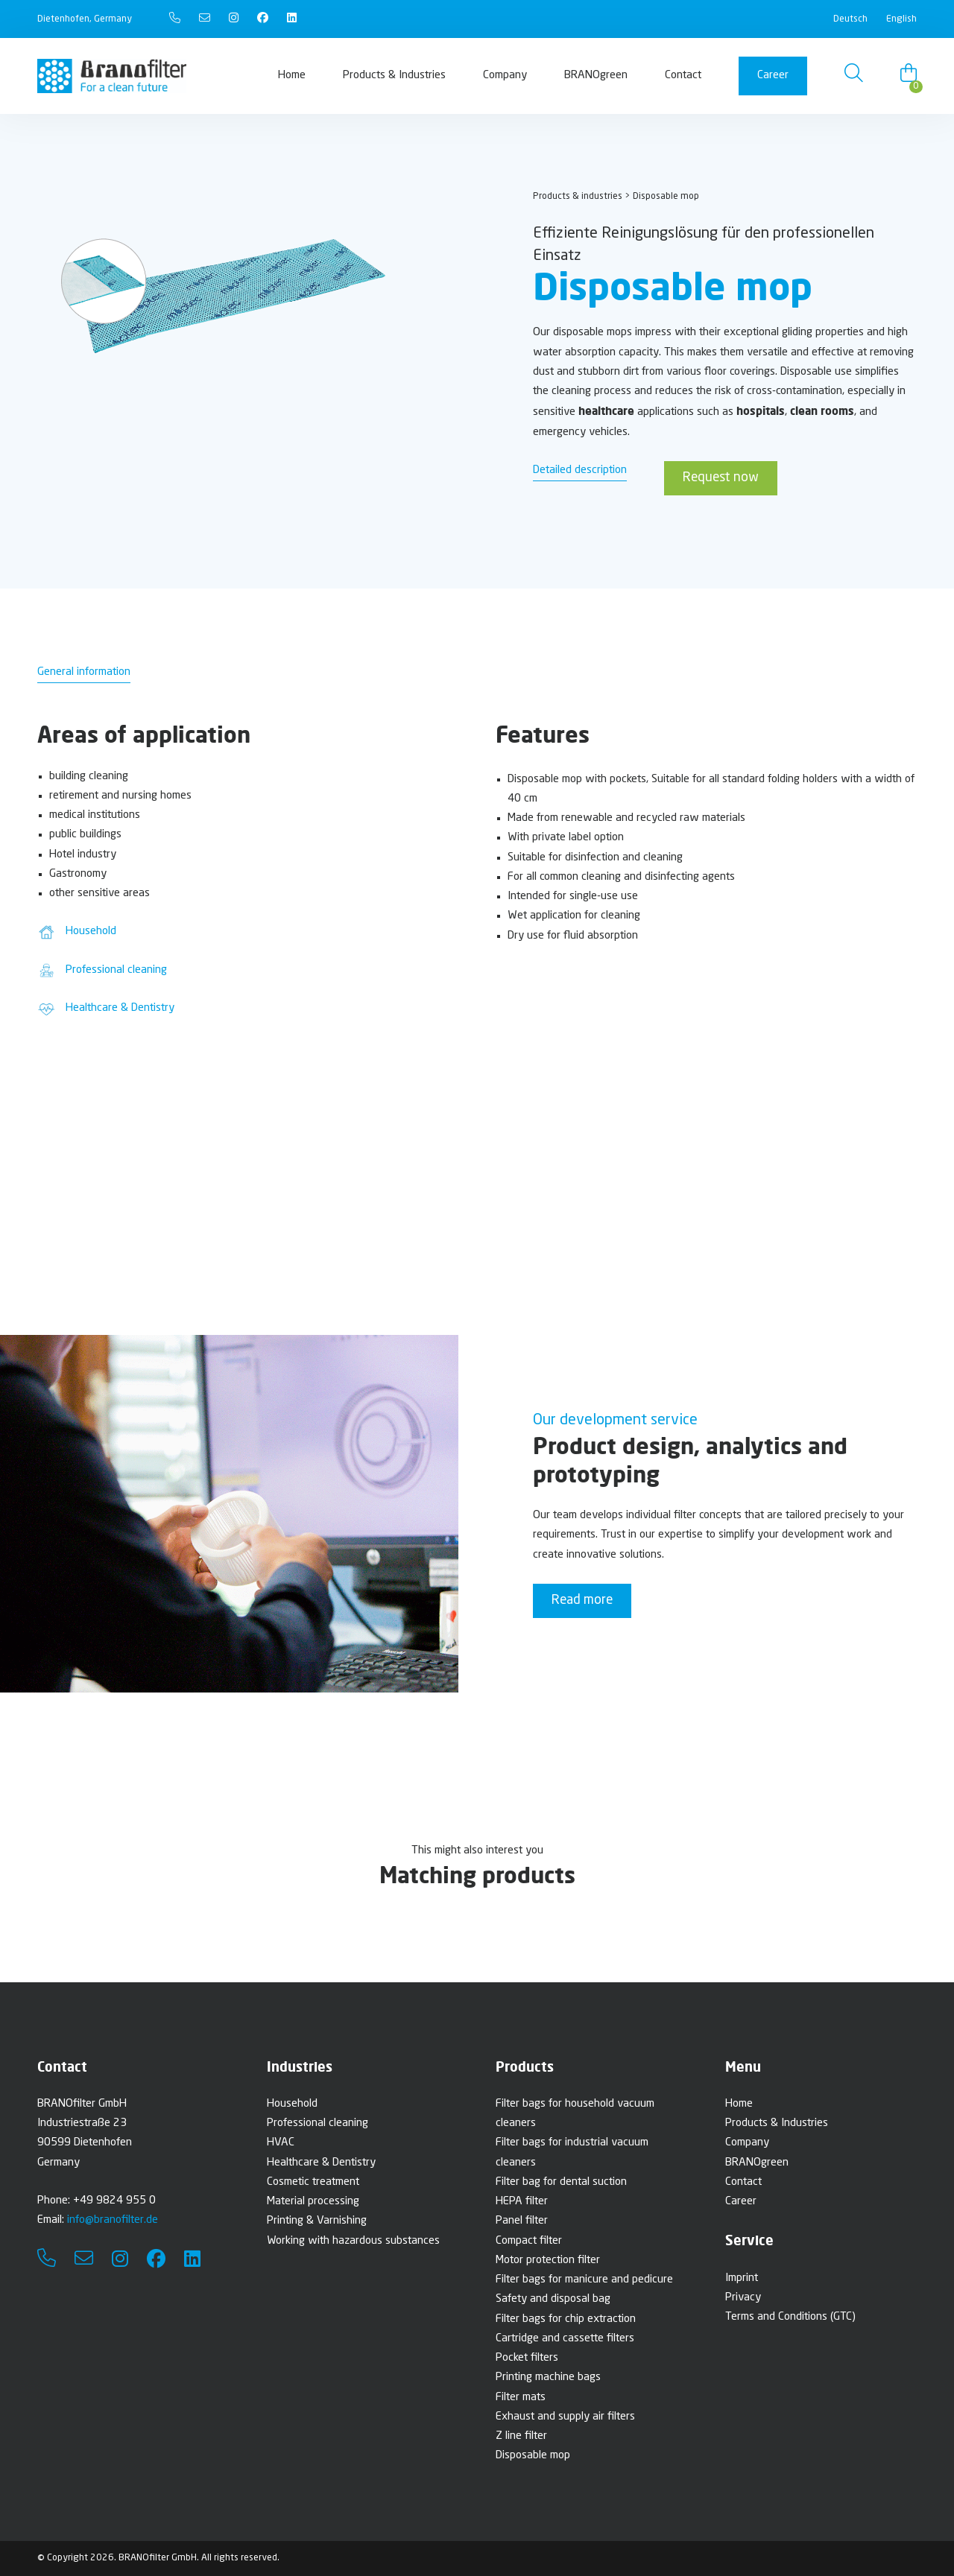 Image resolution: width=954 pixels, height=2576 pixels. Describe the element at coordinates (721, 478) in the screenshot. I see `Request now` at that location.